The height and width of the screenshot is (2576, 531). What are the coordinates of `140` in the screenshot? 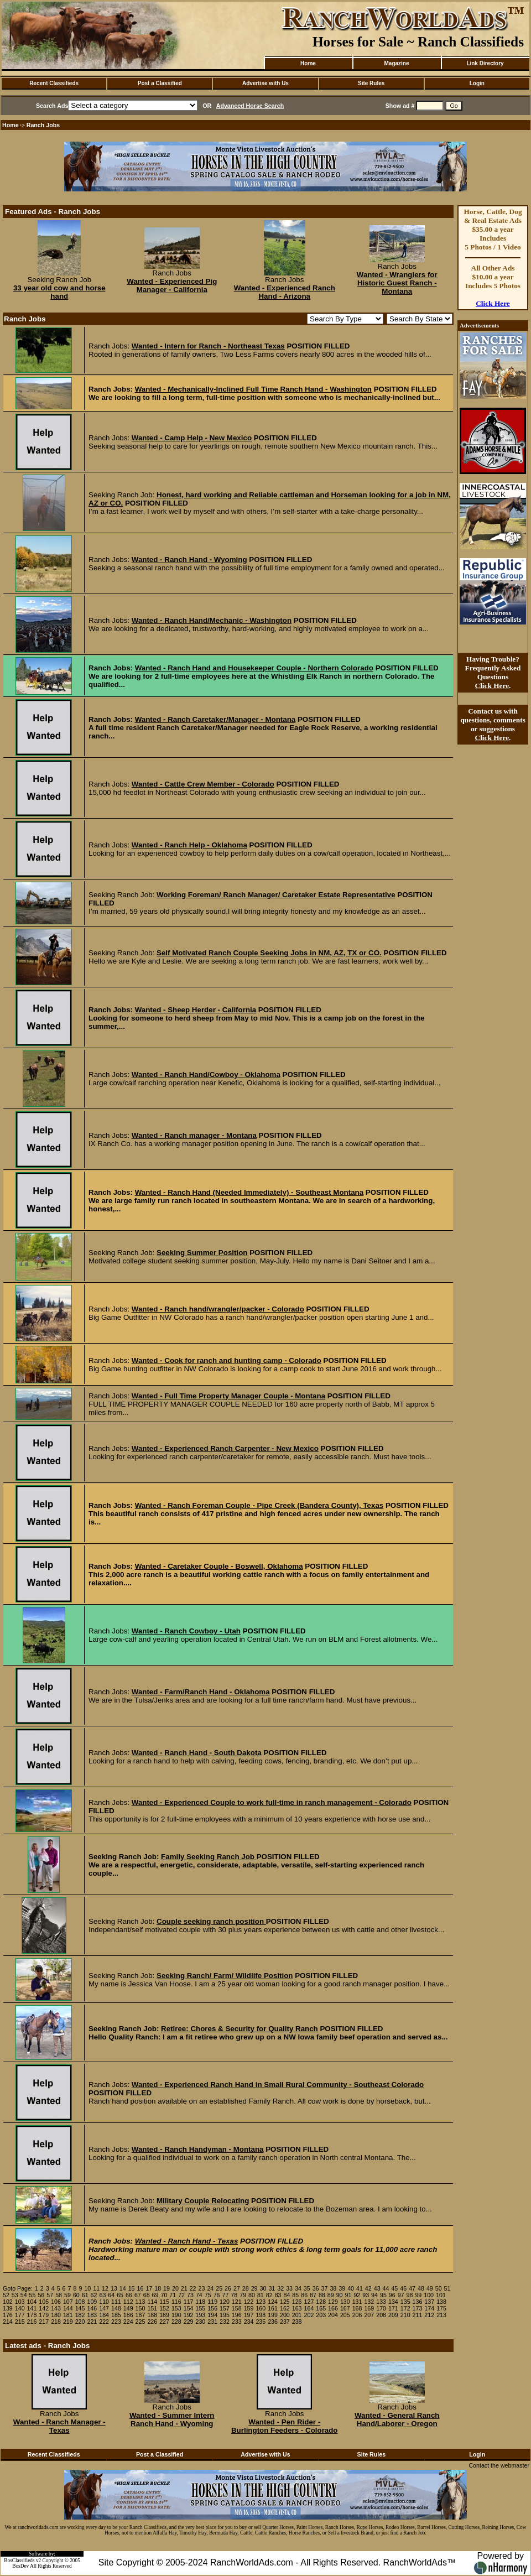 It's located at (20, 2308).